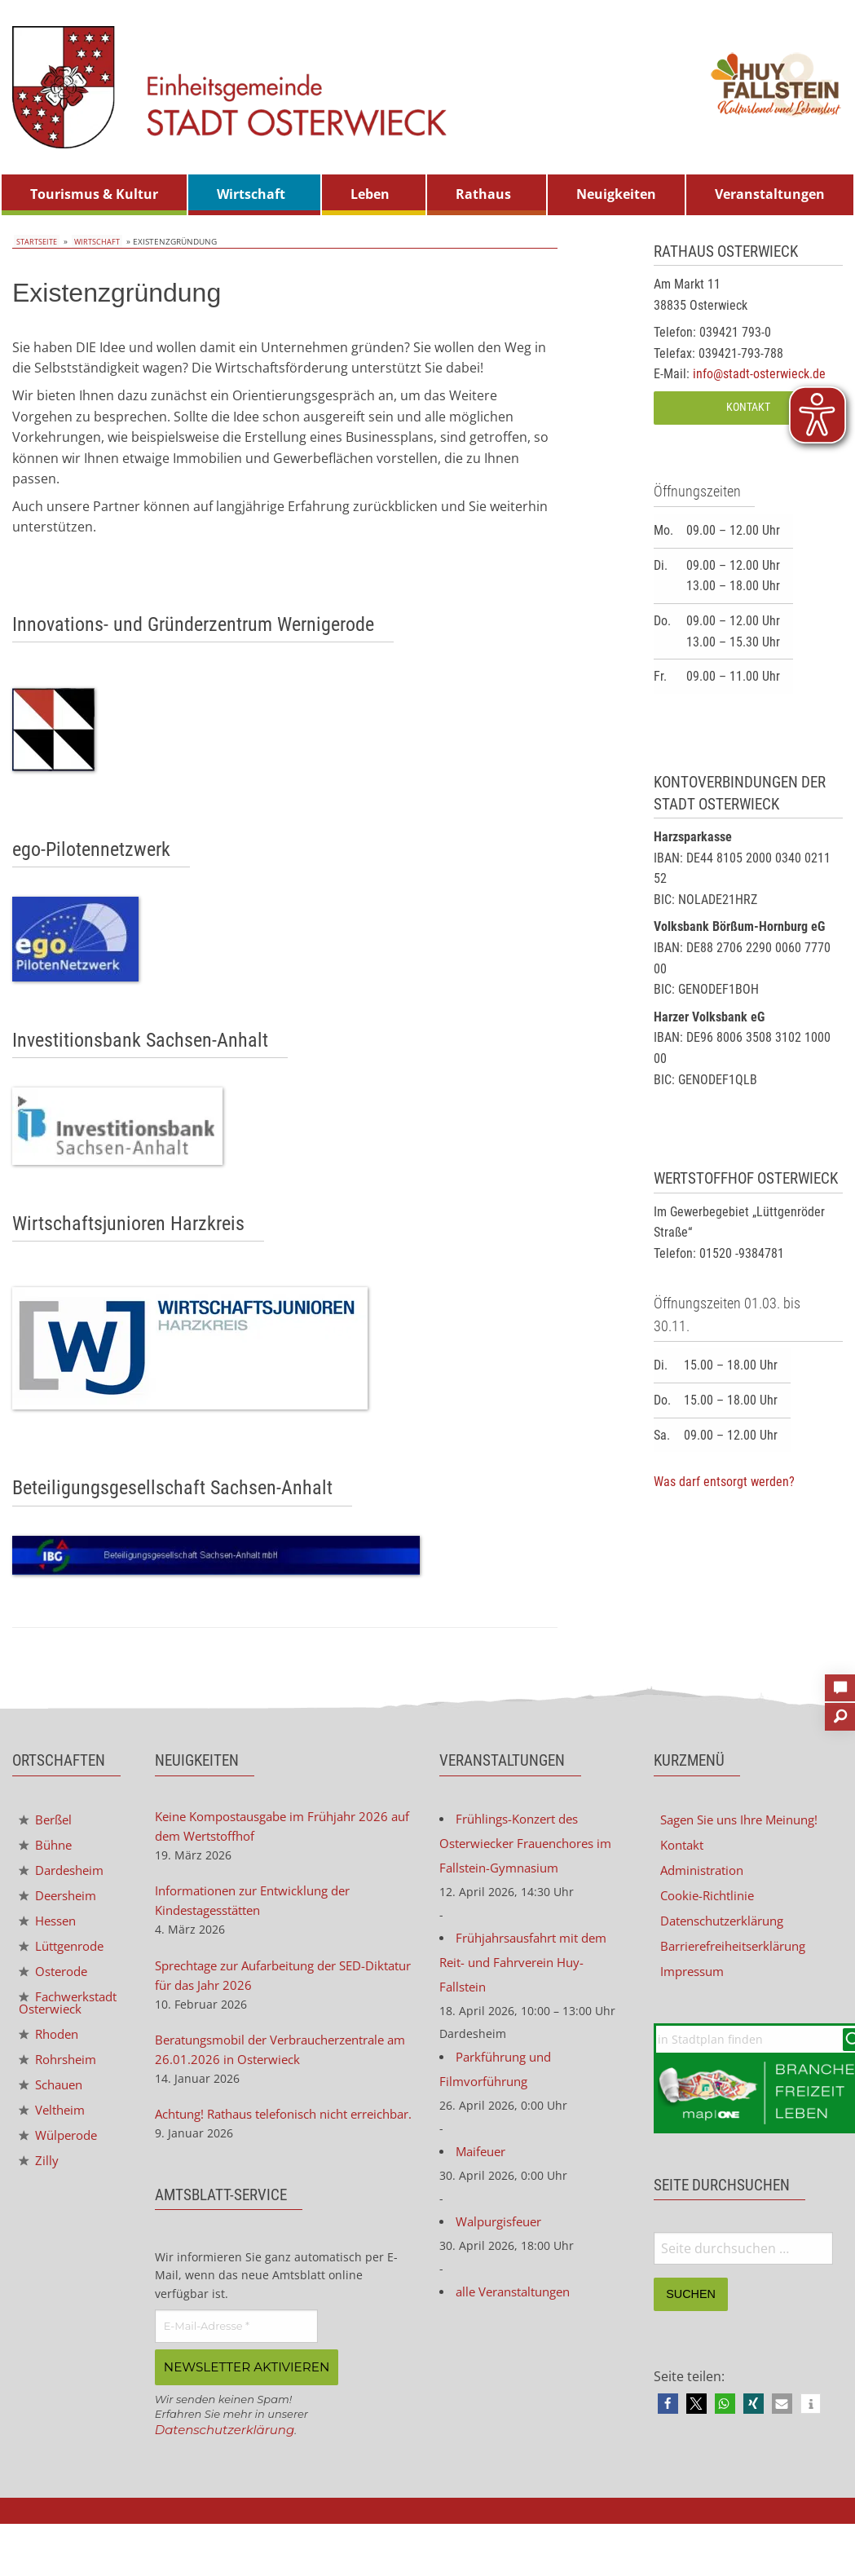  What do you see at coordinates (236, 2359) in the screenshot?
I see `[E-Mail-Adresse *]` at bounding box center [236, 2359].